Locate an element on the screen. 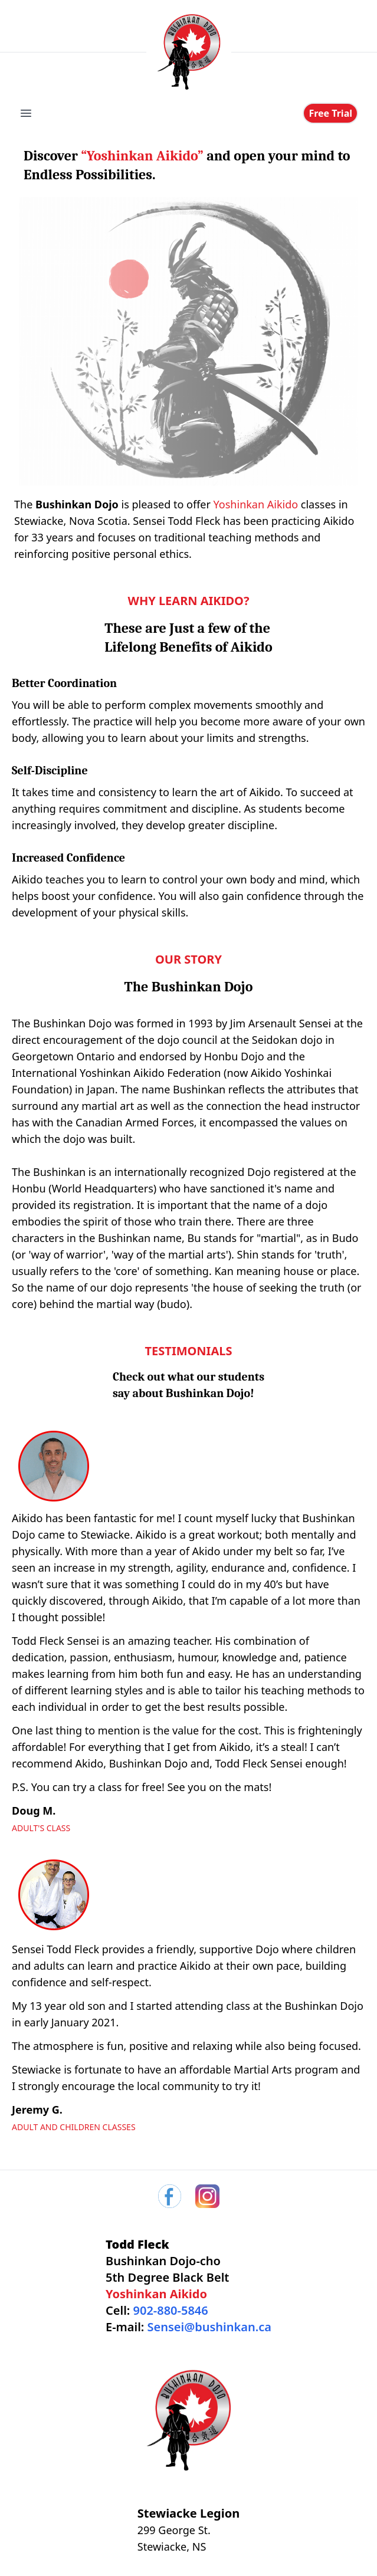 This screenshot has height=2576, width=377. Sensei@bushinkan.ca is located at coordinates (209, 2327).